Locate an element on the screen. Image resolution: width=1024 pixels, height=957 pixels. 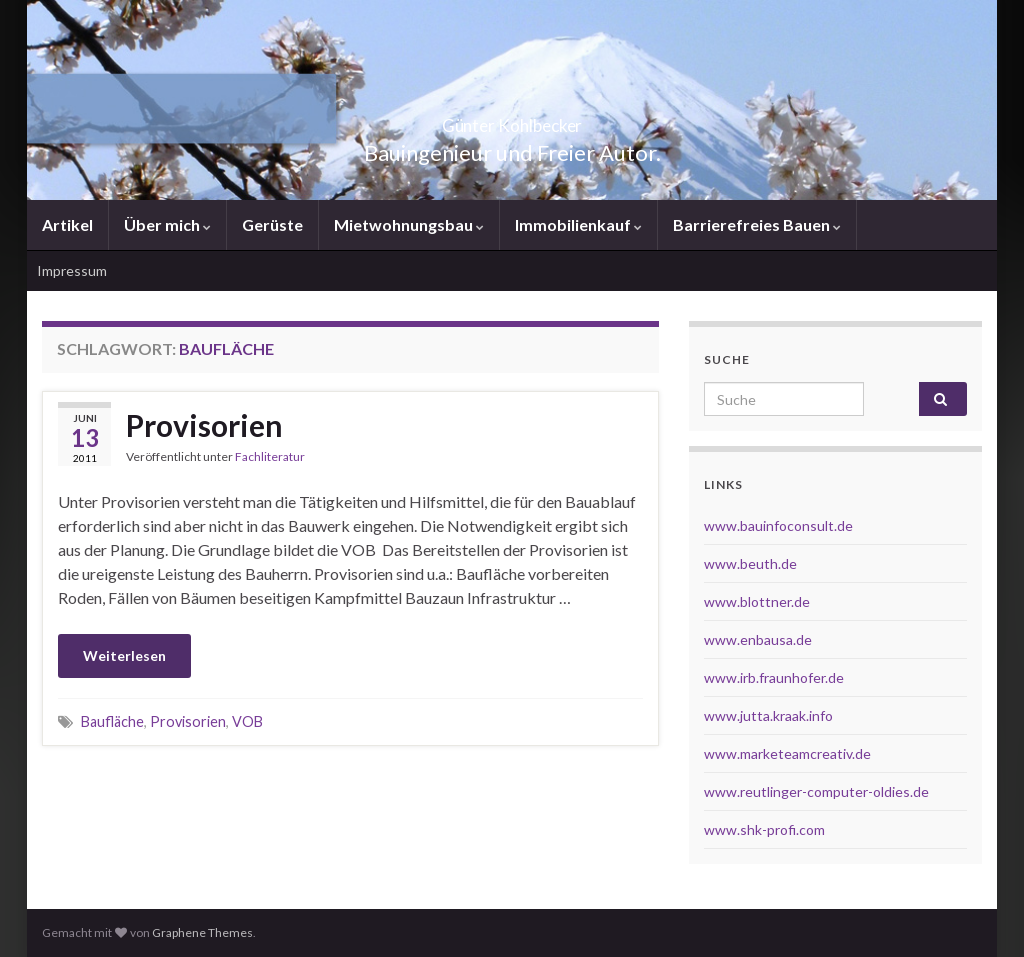
Impressum is located at coordinates (72, 270).